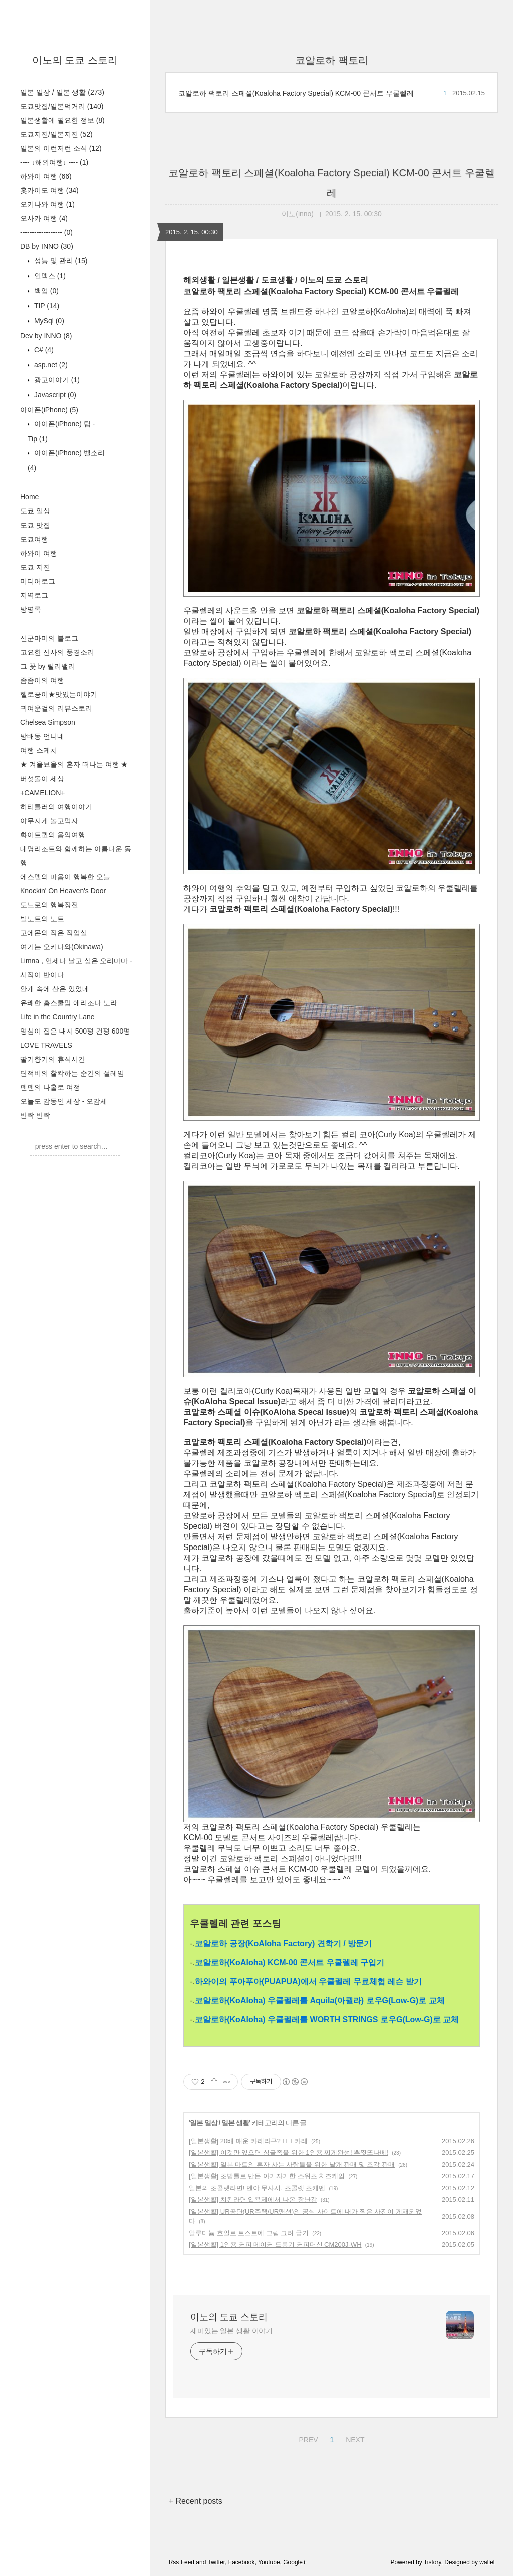  I want to click on 여행 스케치, so click(38, 750).